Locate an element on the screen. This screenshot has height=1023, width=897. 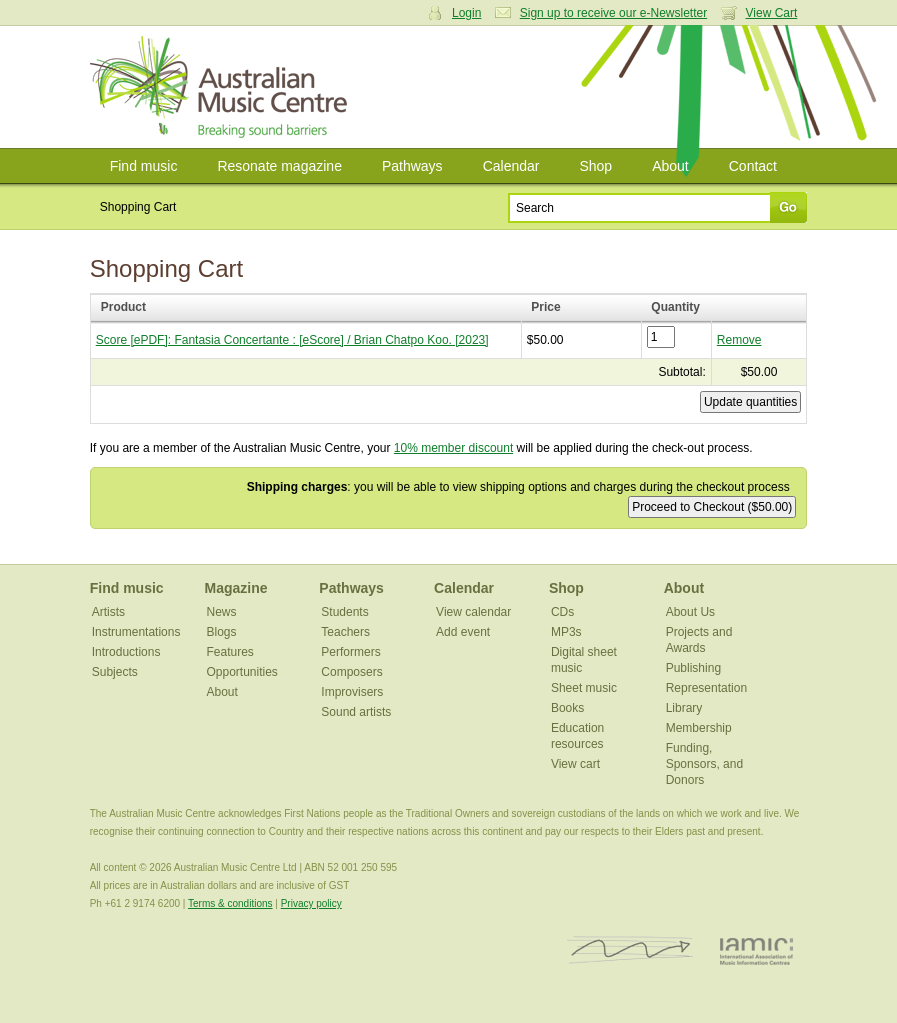
CDs is located at coordinates (562, 612).